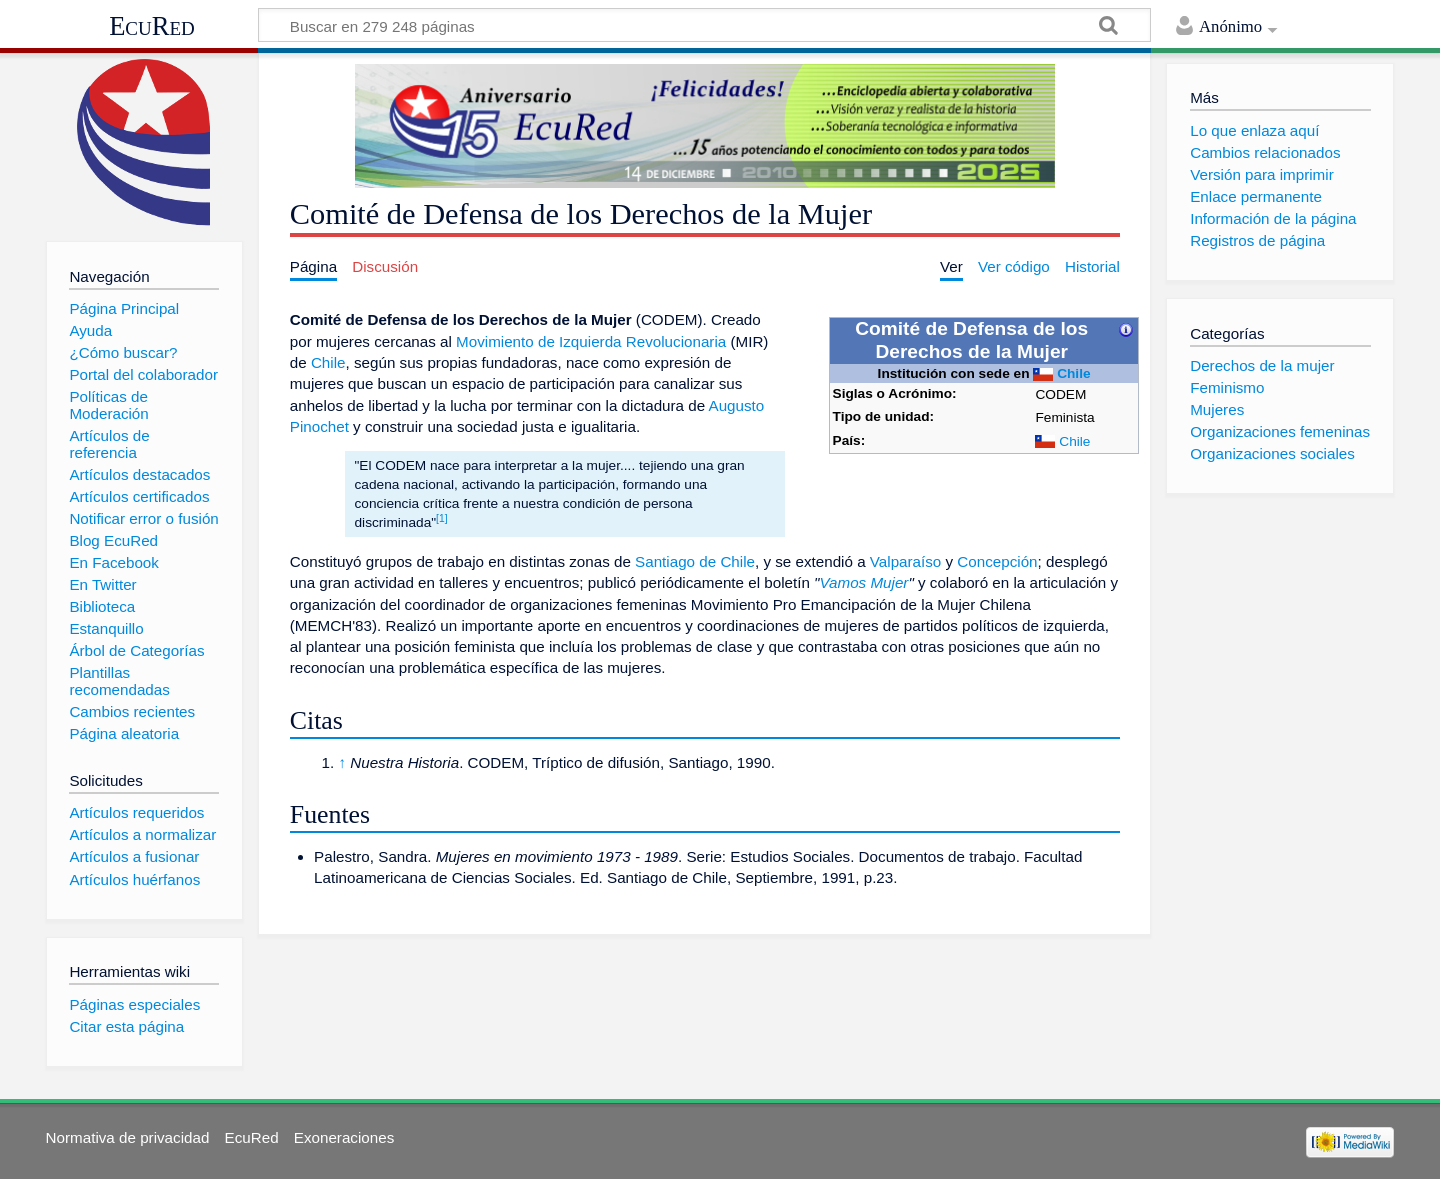 The image size is (1440, 1179). What do you see at coordinates (128, 1137) in the screenshot?
I see `Normativa de privacidad` at bounding box center [128, 1137].